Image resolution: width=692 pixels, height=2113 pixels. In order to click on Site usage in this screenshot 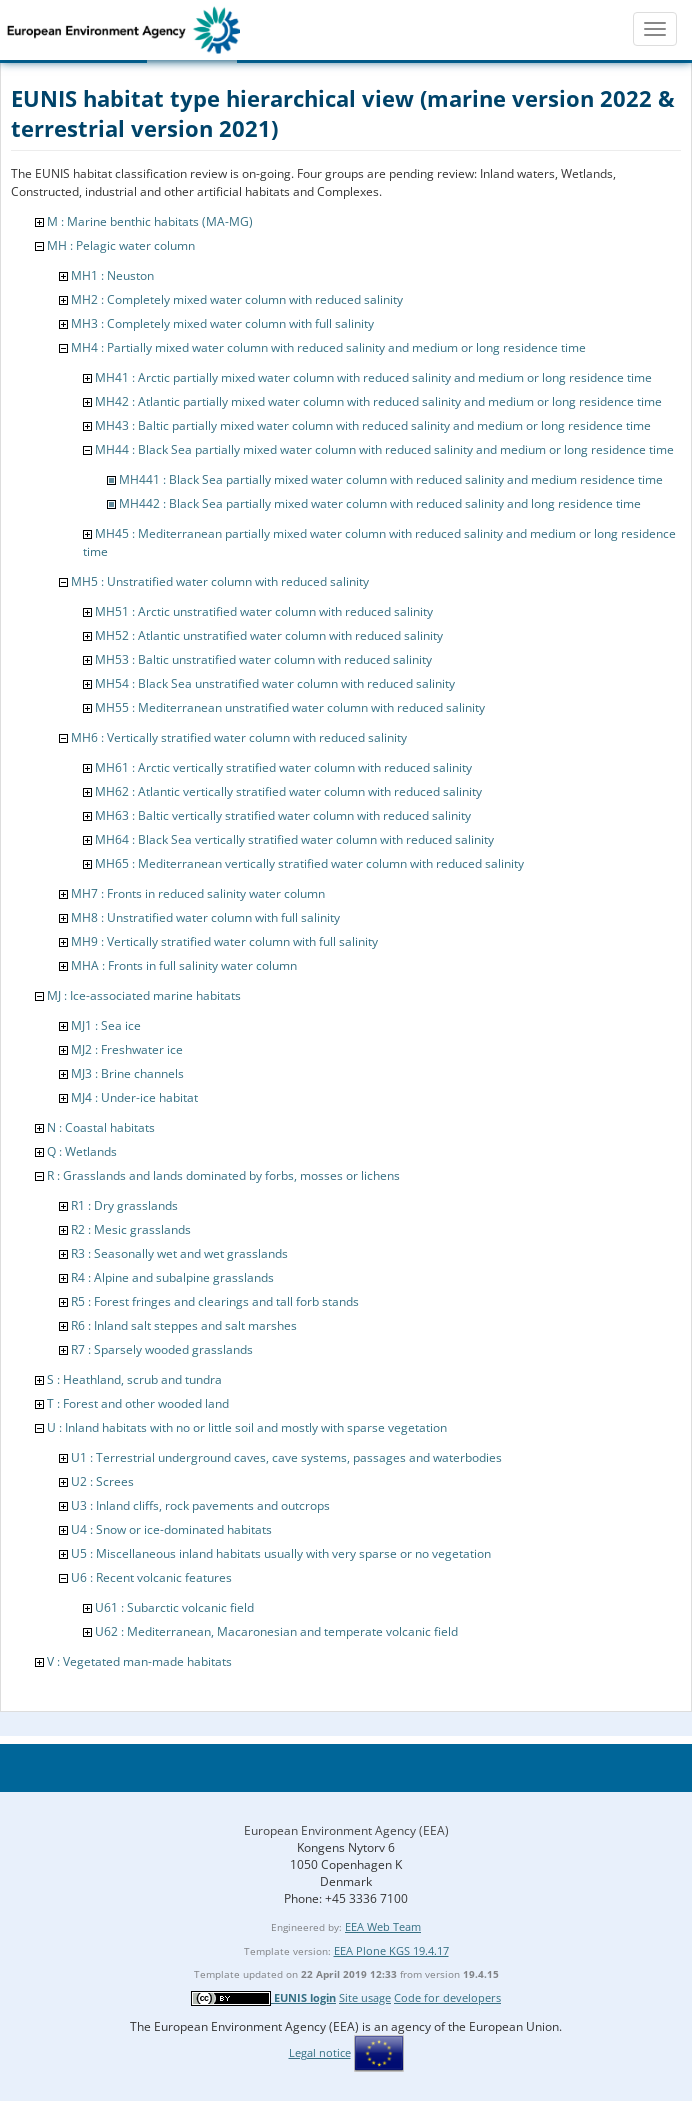, I will do `click(365, 1997)`.